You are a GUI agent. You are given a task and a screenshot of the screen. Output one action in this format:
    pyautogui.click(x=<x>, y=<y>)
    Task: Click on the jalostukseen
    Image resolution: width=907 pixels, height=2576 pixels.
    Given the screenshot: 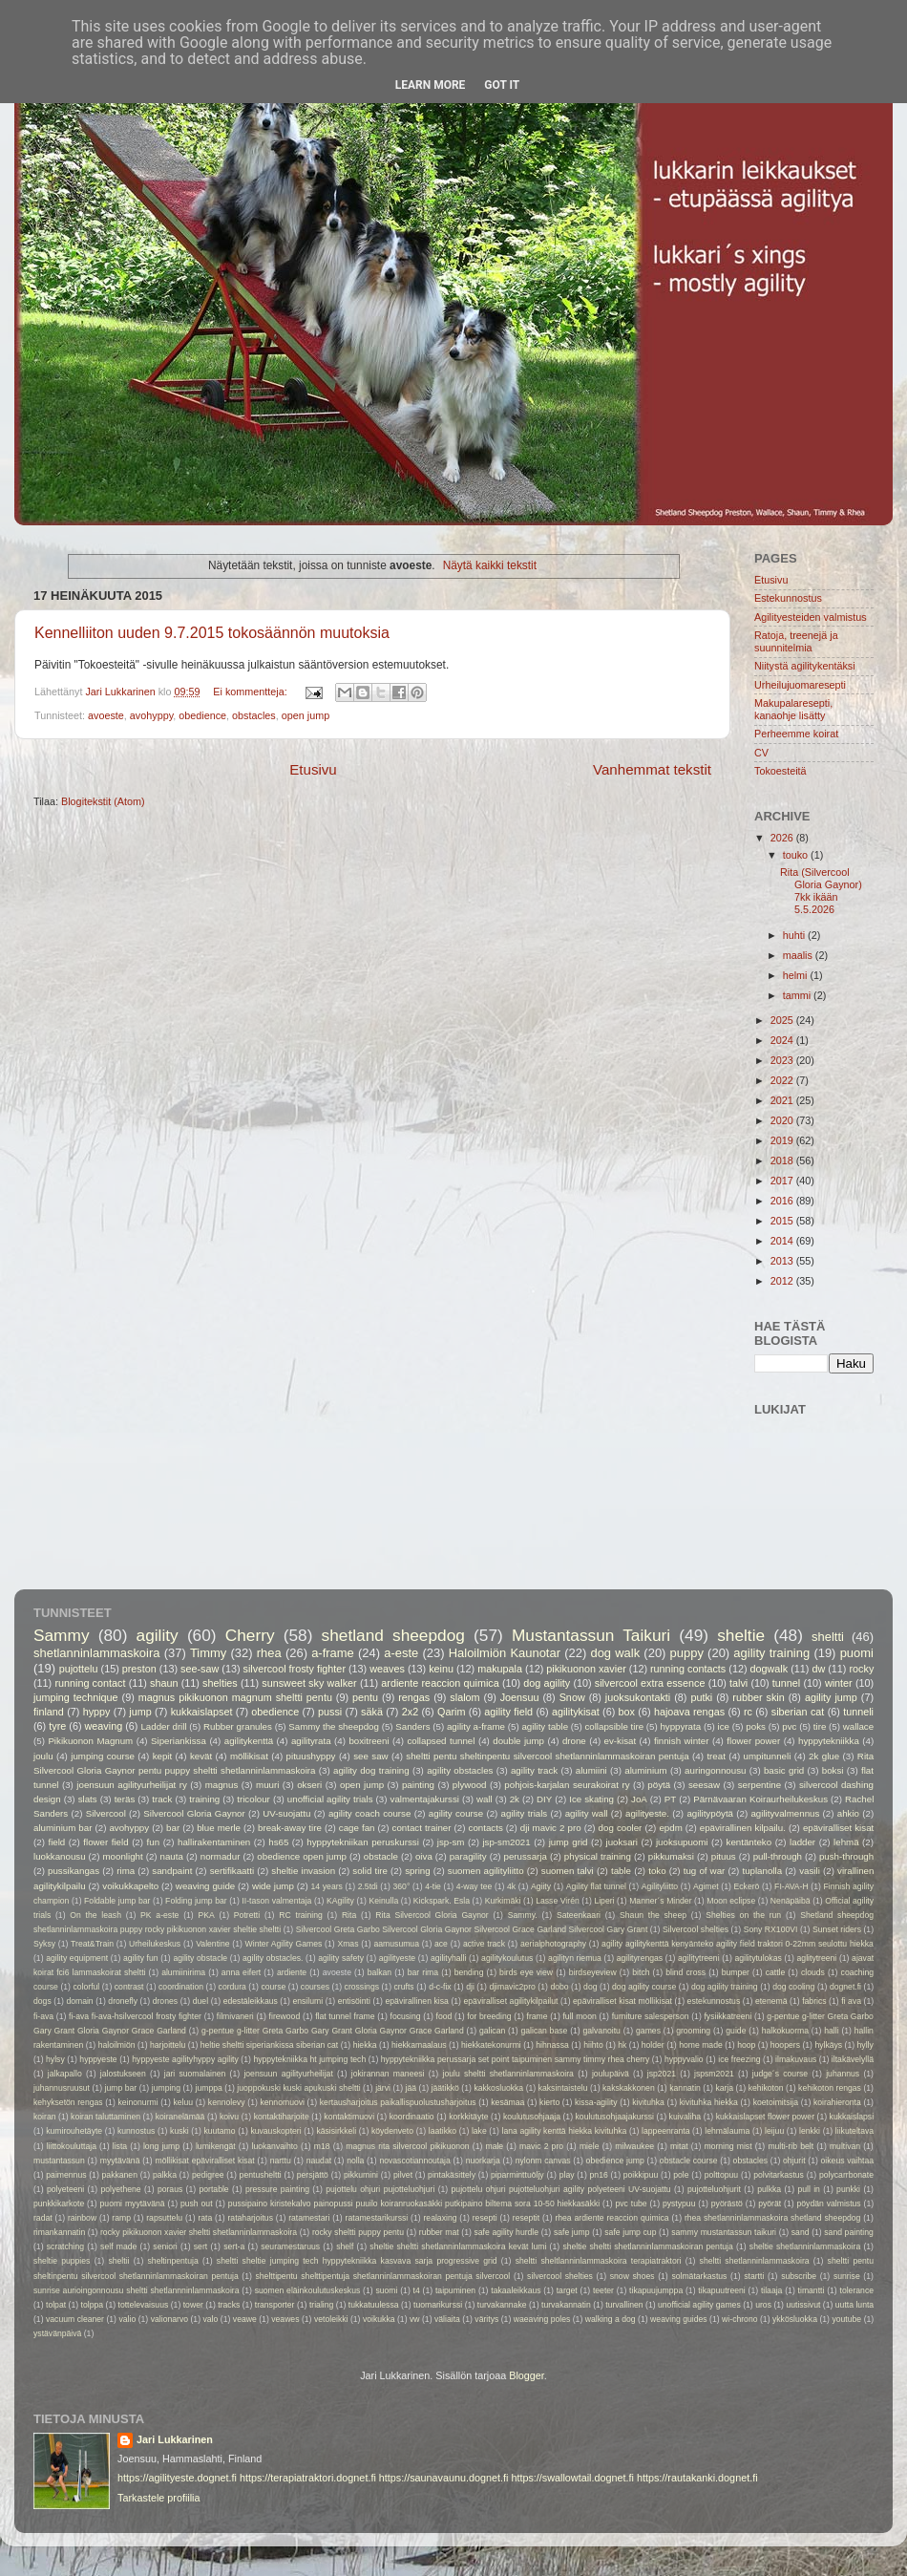 What is the action you would take?
    pyautogui.click(x=123, y=2073)
    